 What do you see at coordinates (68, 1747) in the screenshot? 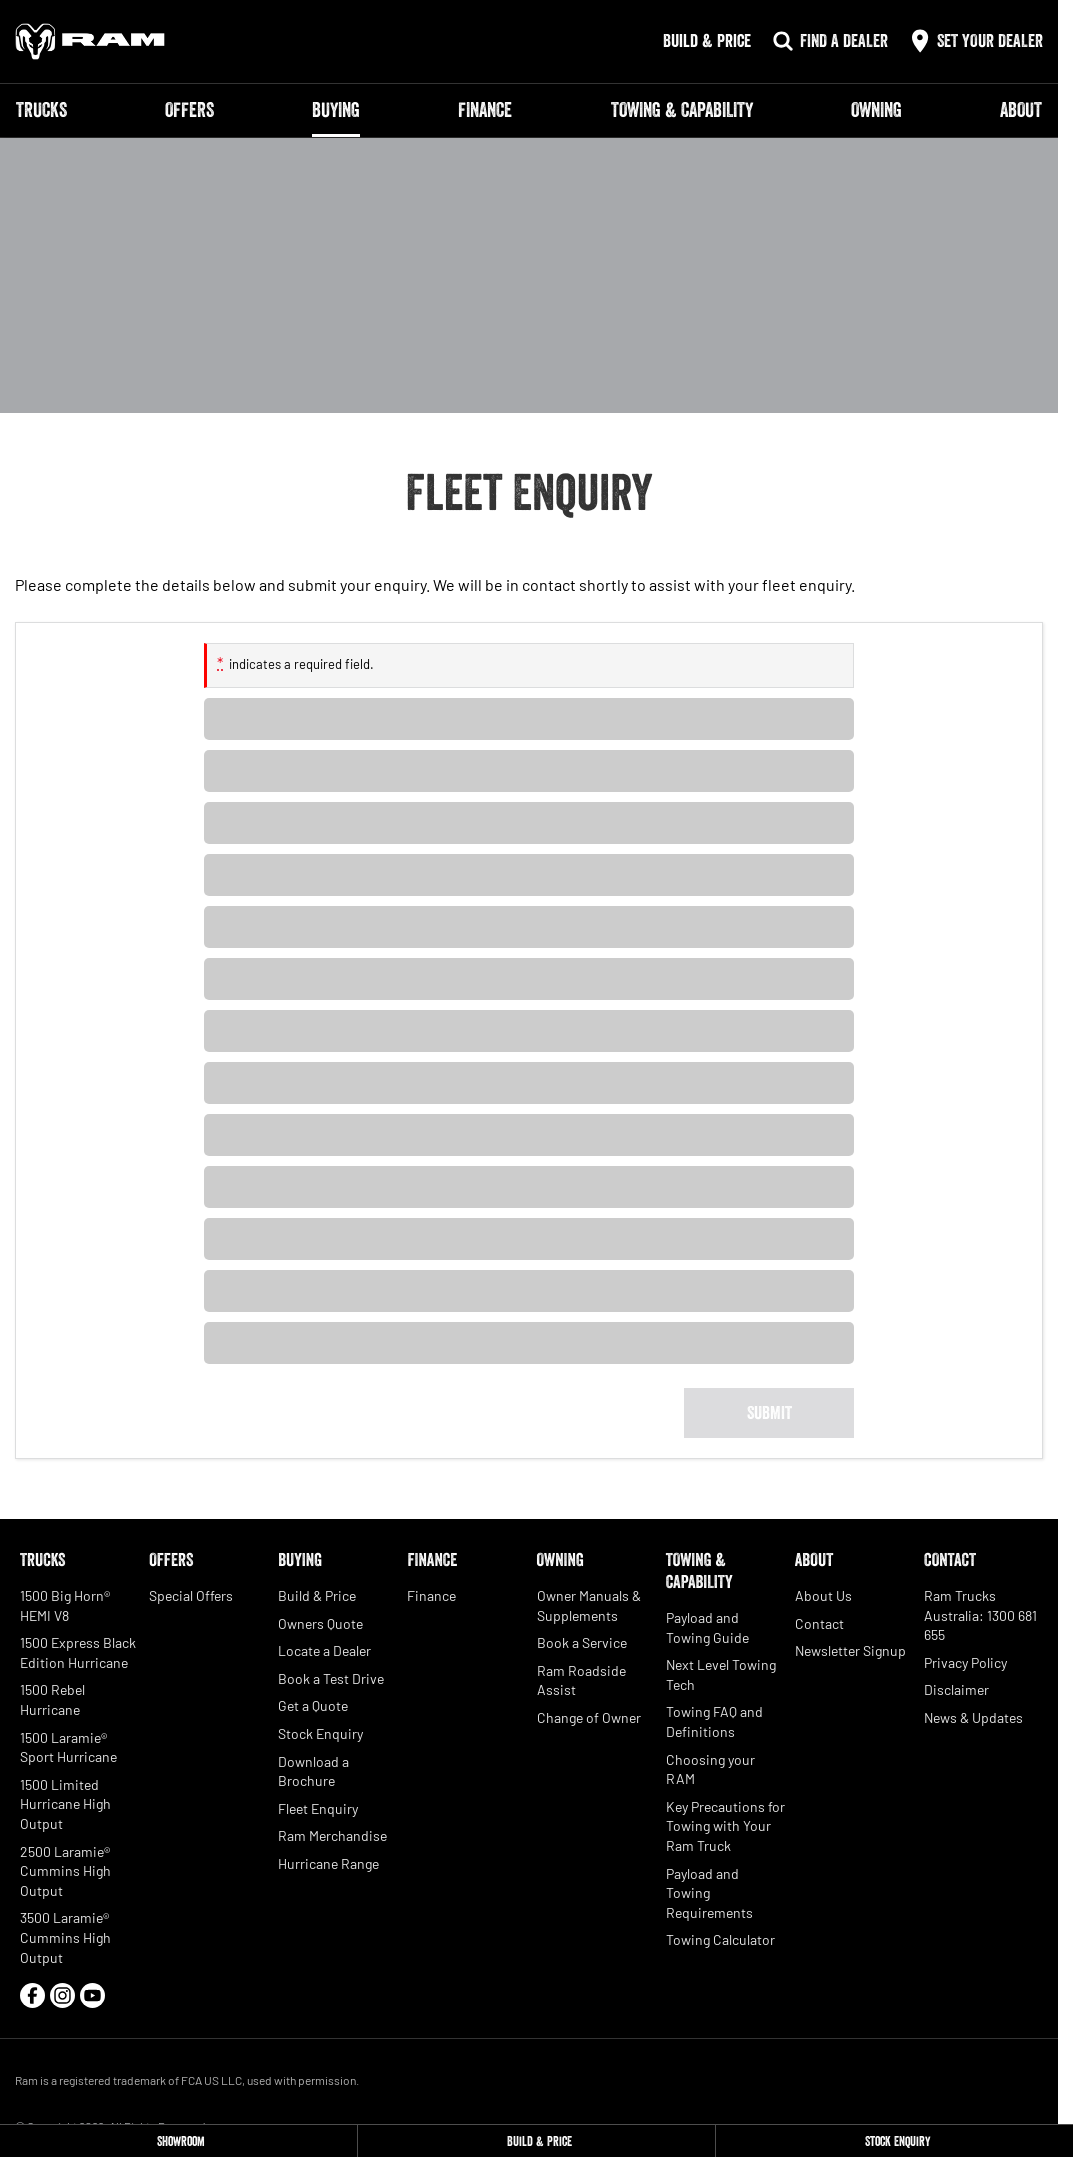
I see `1500 Laramie® Sport Hurricane` at bounding box center [68, 1747].